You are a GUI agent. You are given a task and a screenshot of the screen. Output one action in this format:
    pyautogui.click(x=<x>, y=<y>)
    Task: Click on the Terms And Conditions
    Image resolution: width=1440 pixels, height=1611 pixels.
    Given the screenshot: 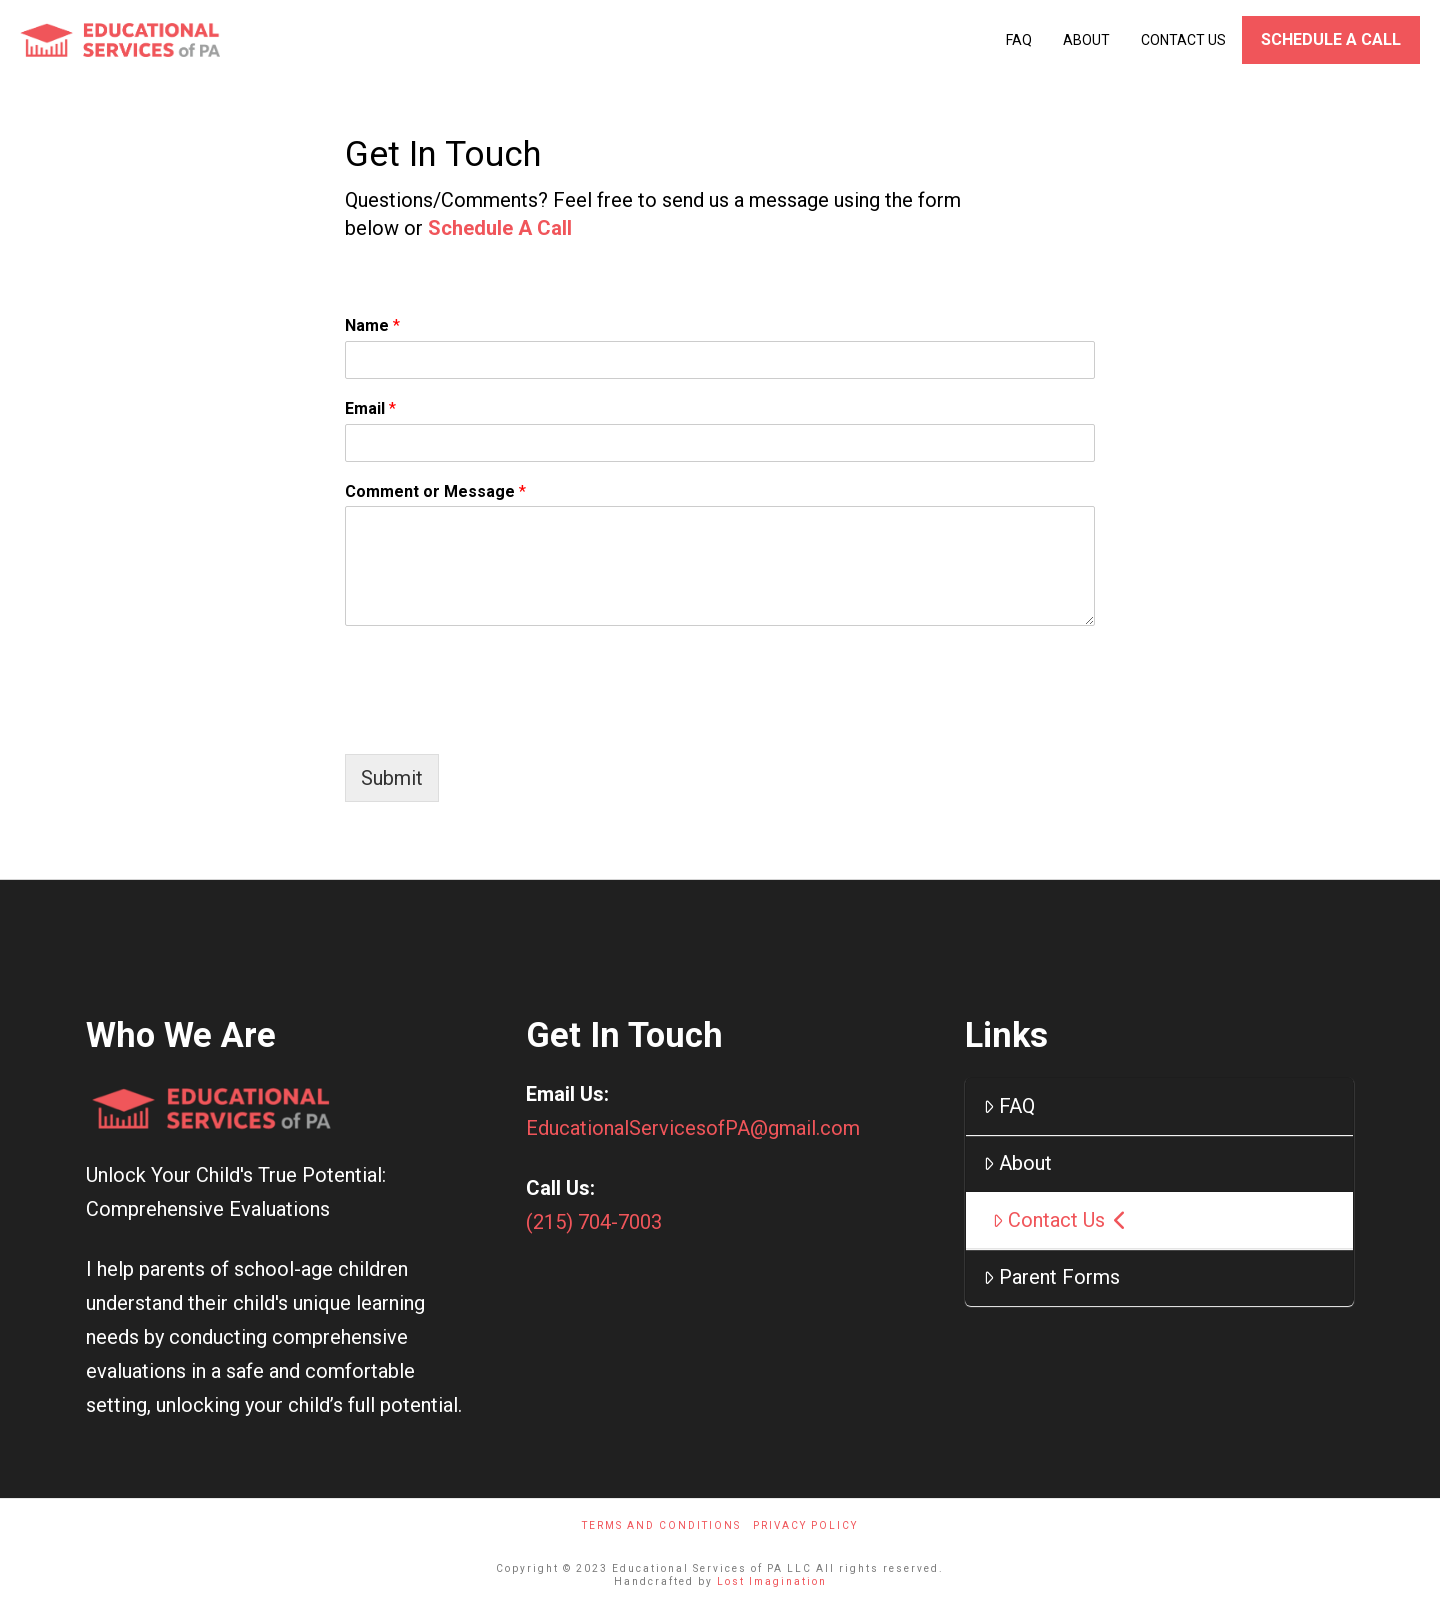 What is the action you would take?
    pyautogui.click(x=661, y=1525)
    